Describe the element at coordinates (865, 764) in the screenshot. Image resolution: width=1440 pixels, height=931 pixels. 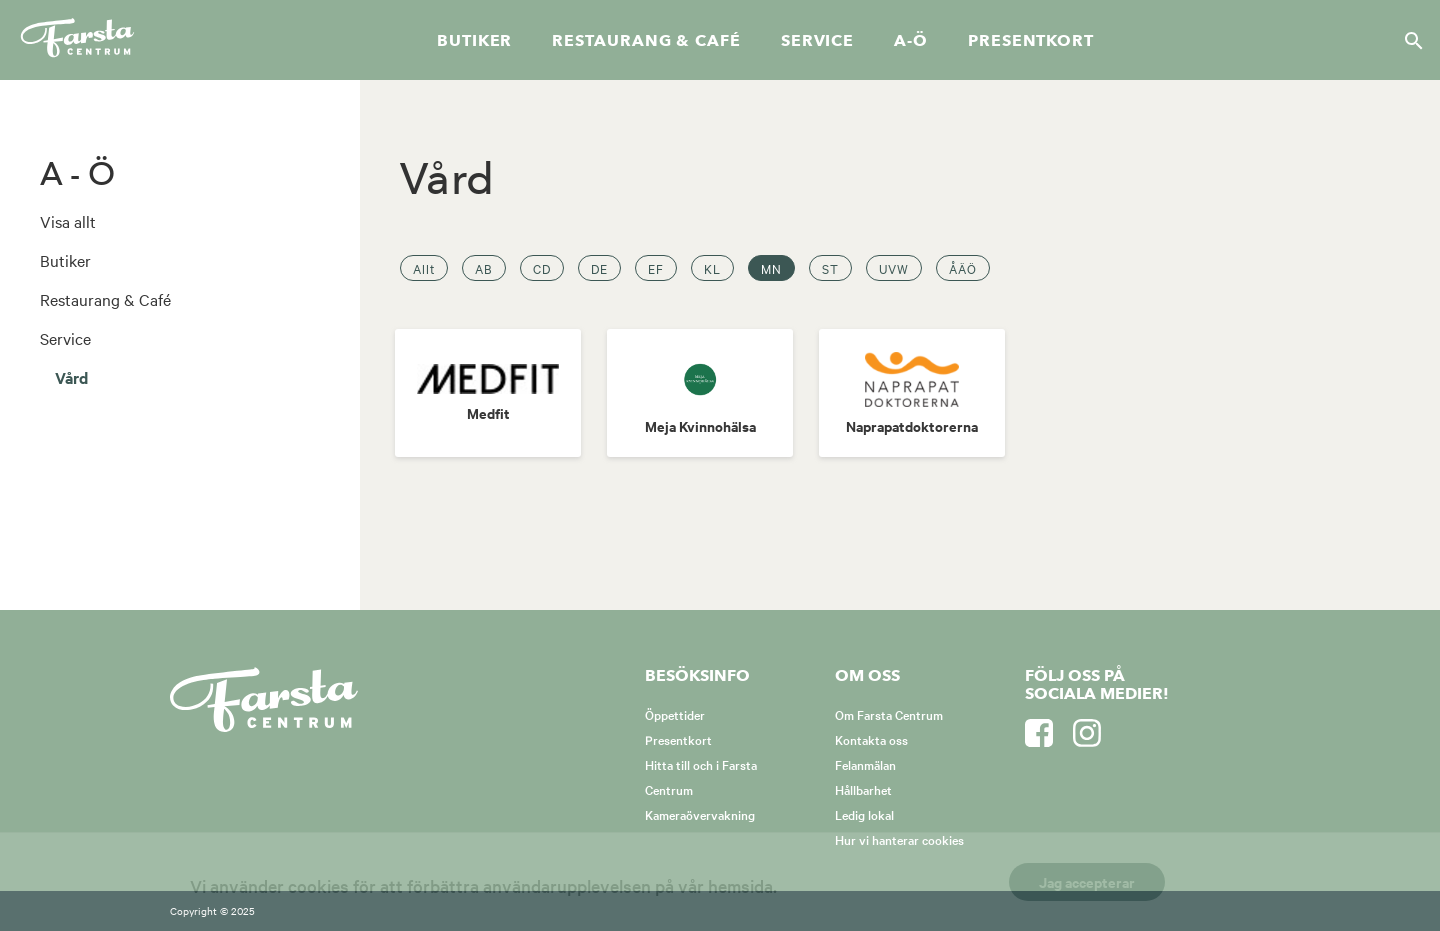
I see `Felanmälan` at that location.